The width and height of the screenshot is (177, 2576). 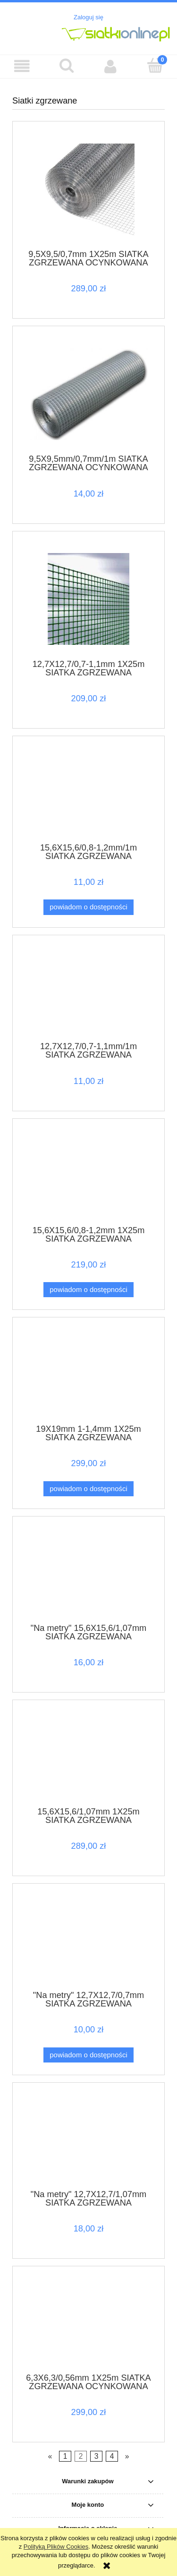 What do you see at coordinates (112, 2456) in the screenshot?
I see `4 [Przejdź do strony 4]` at bounding box center [112, 2456].